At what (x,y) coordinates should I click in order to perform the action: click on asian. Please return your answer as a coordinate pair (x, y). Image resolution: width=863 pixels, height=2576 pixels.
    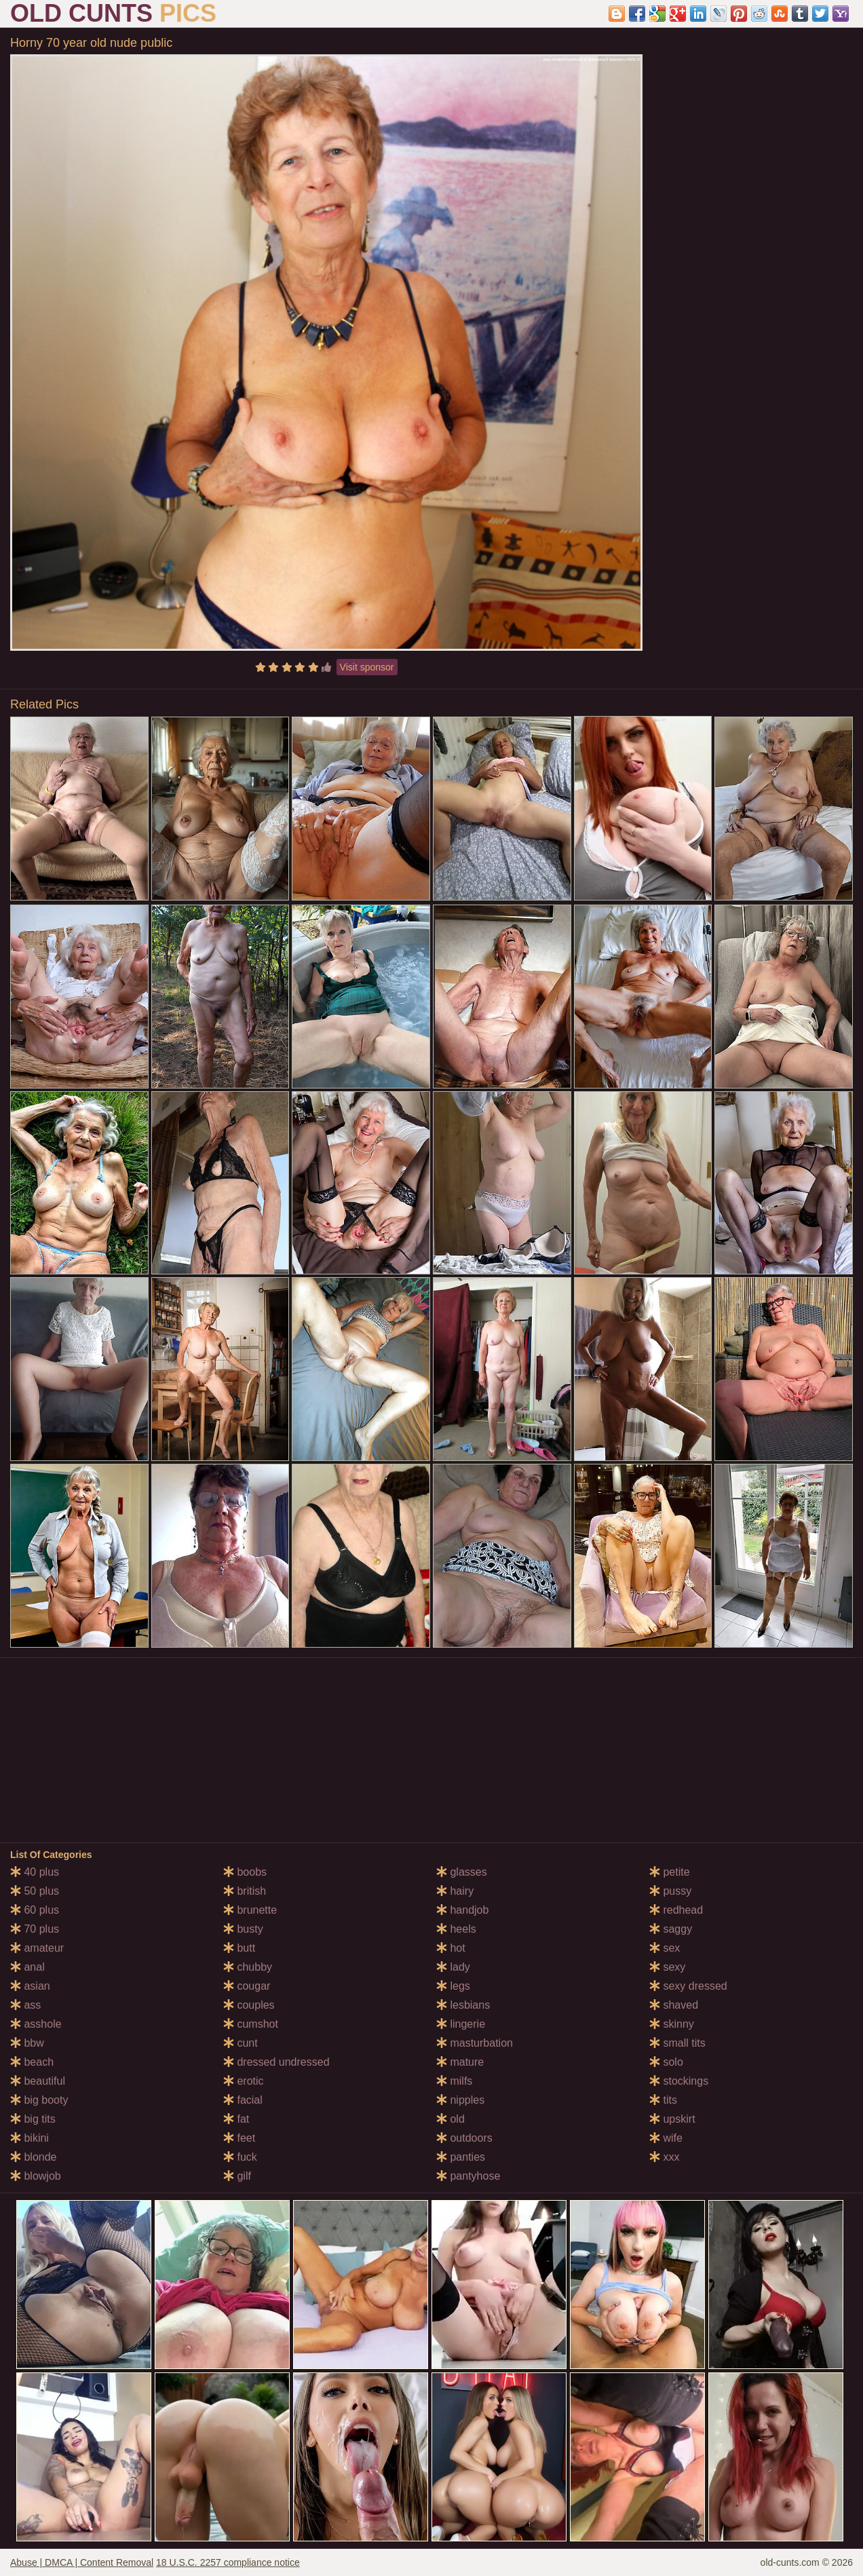
    Looking at the image, I should click on (30, 1986).